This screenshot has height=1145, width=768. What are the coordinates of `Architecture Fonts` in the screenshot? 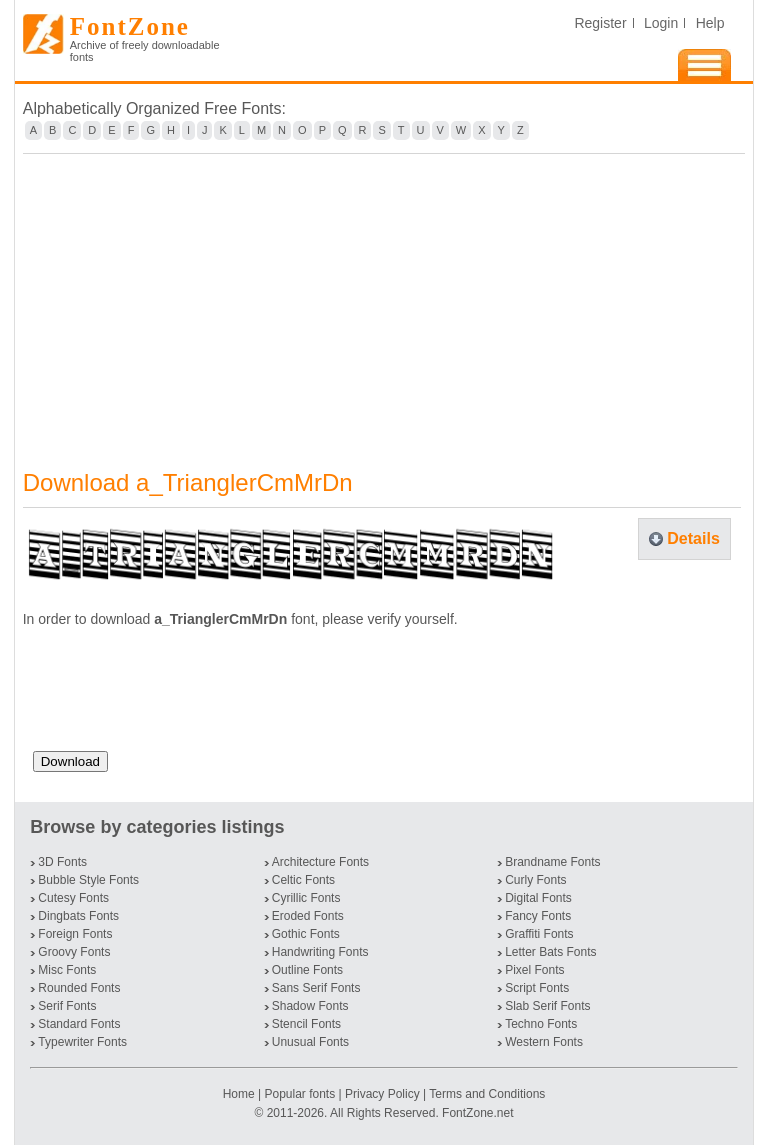 It's located at (320, 862).